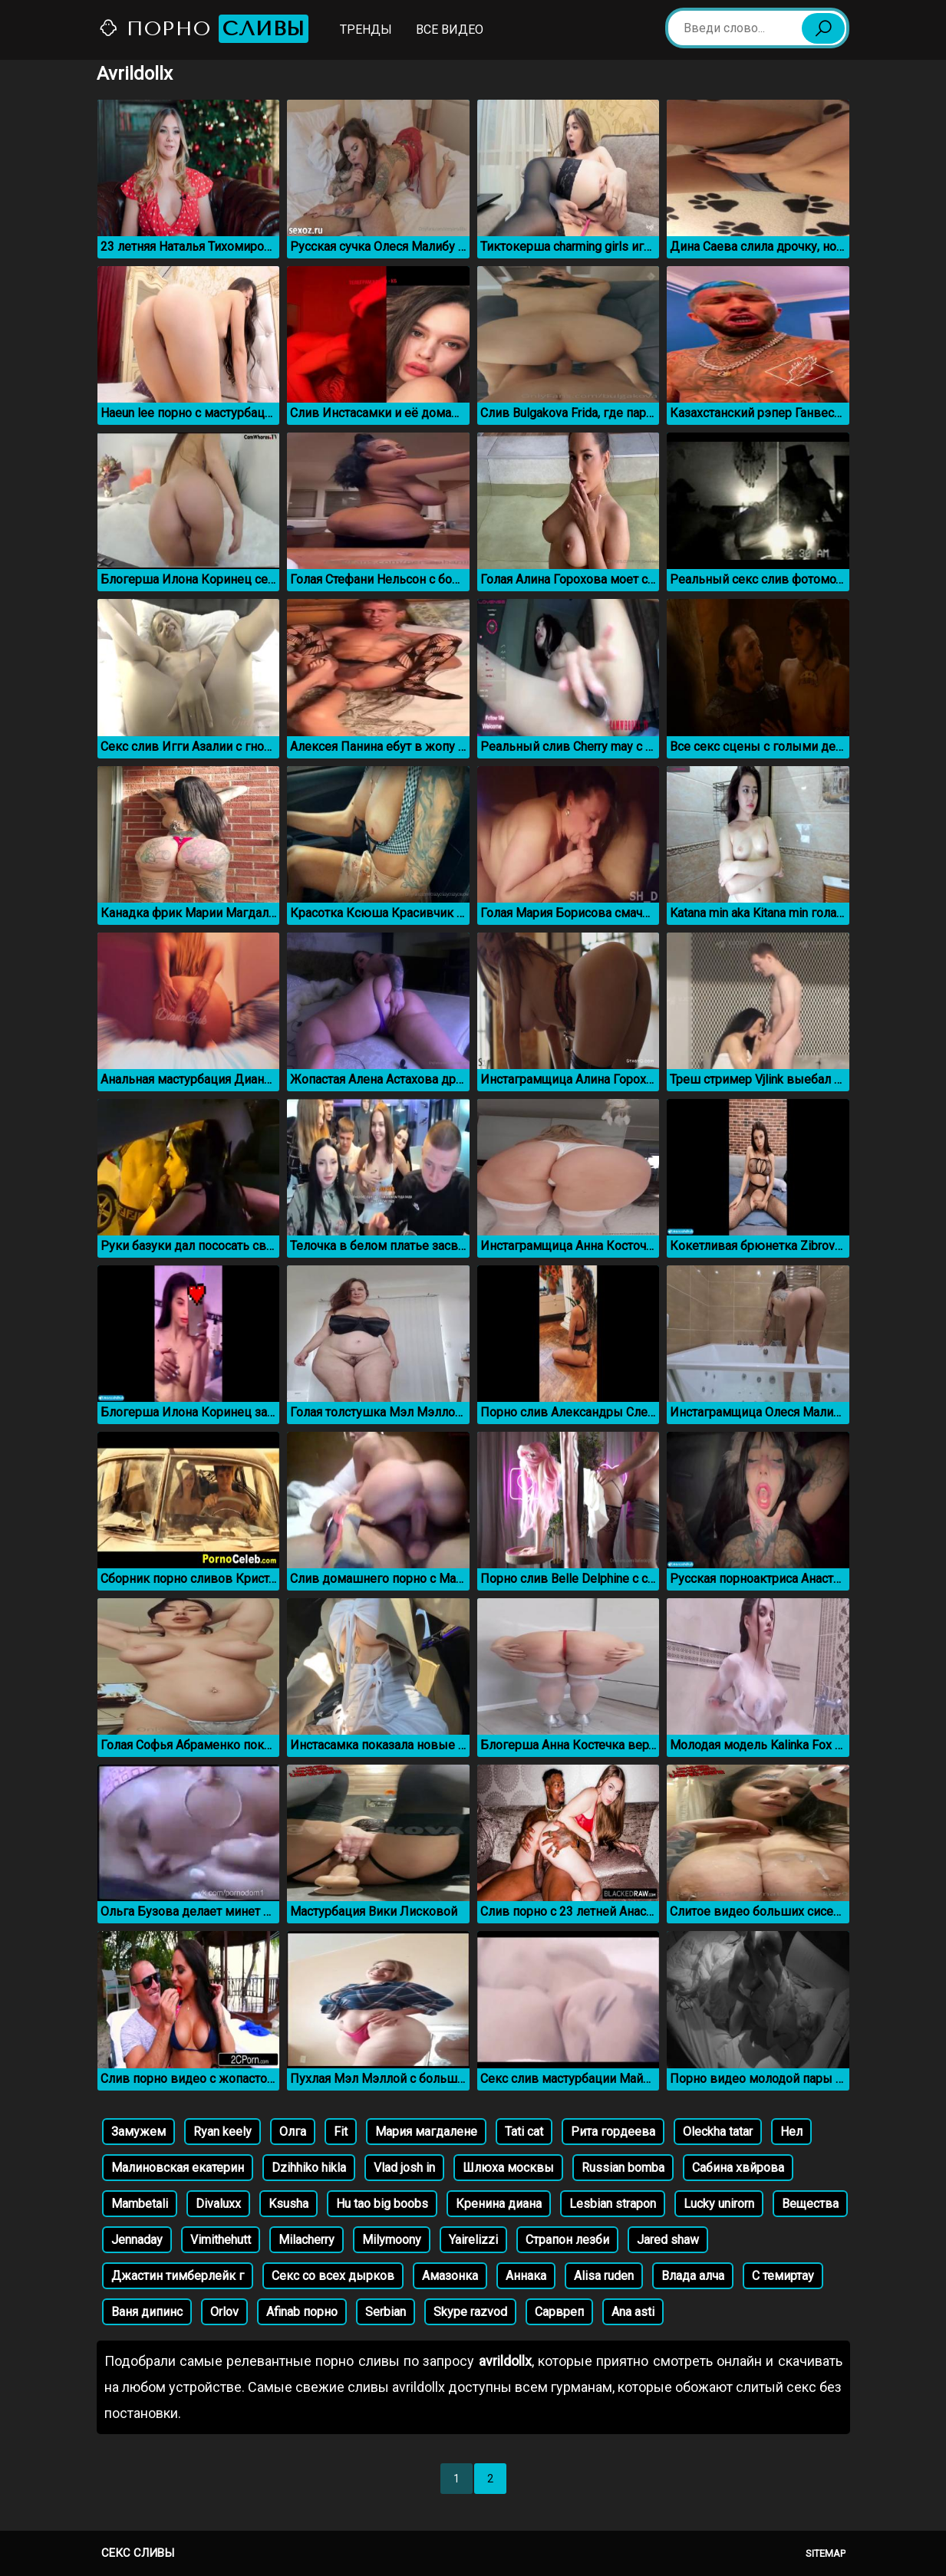 This screenshot has width=946, height=2576. Describe the element at coordinates (288, 2203) in the screenshot. I see `Ksusha` at that location.